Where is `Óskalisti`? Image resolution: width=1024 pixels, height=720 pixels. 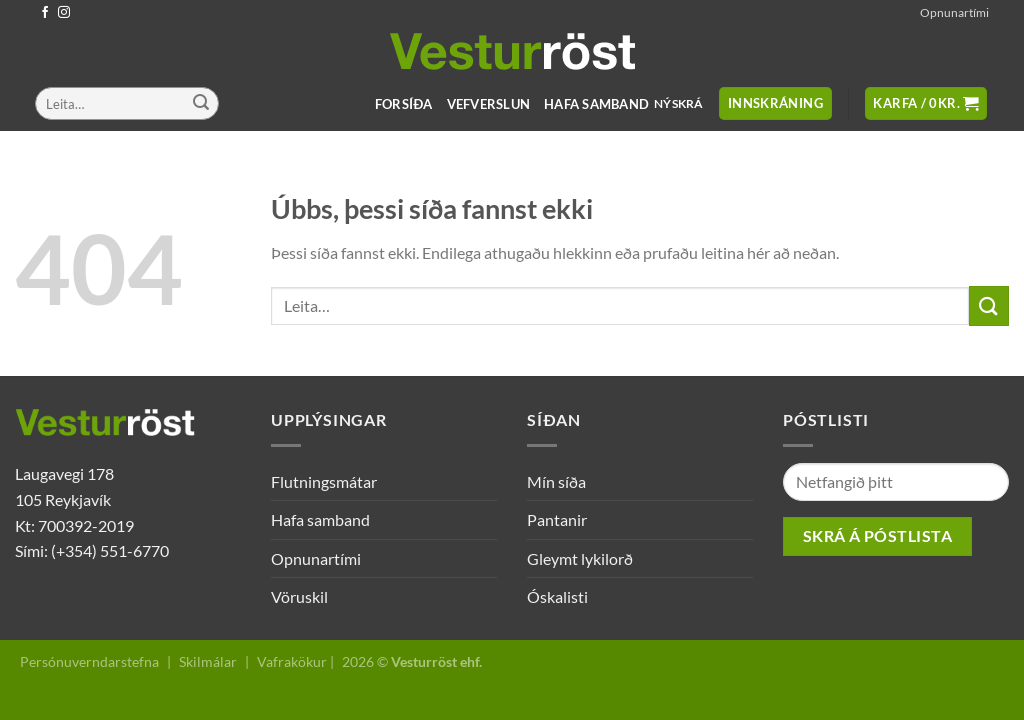
Óskalisti is located at coordinates (557, 596).